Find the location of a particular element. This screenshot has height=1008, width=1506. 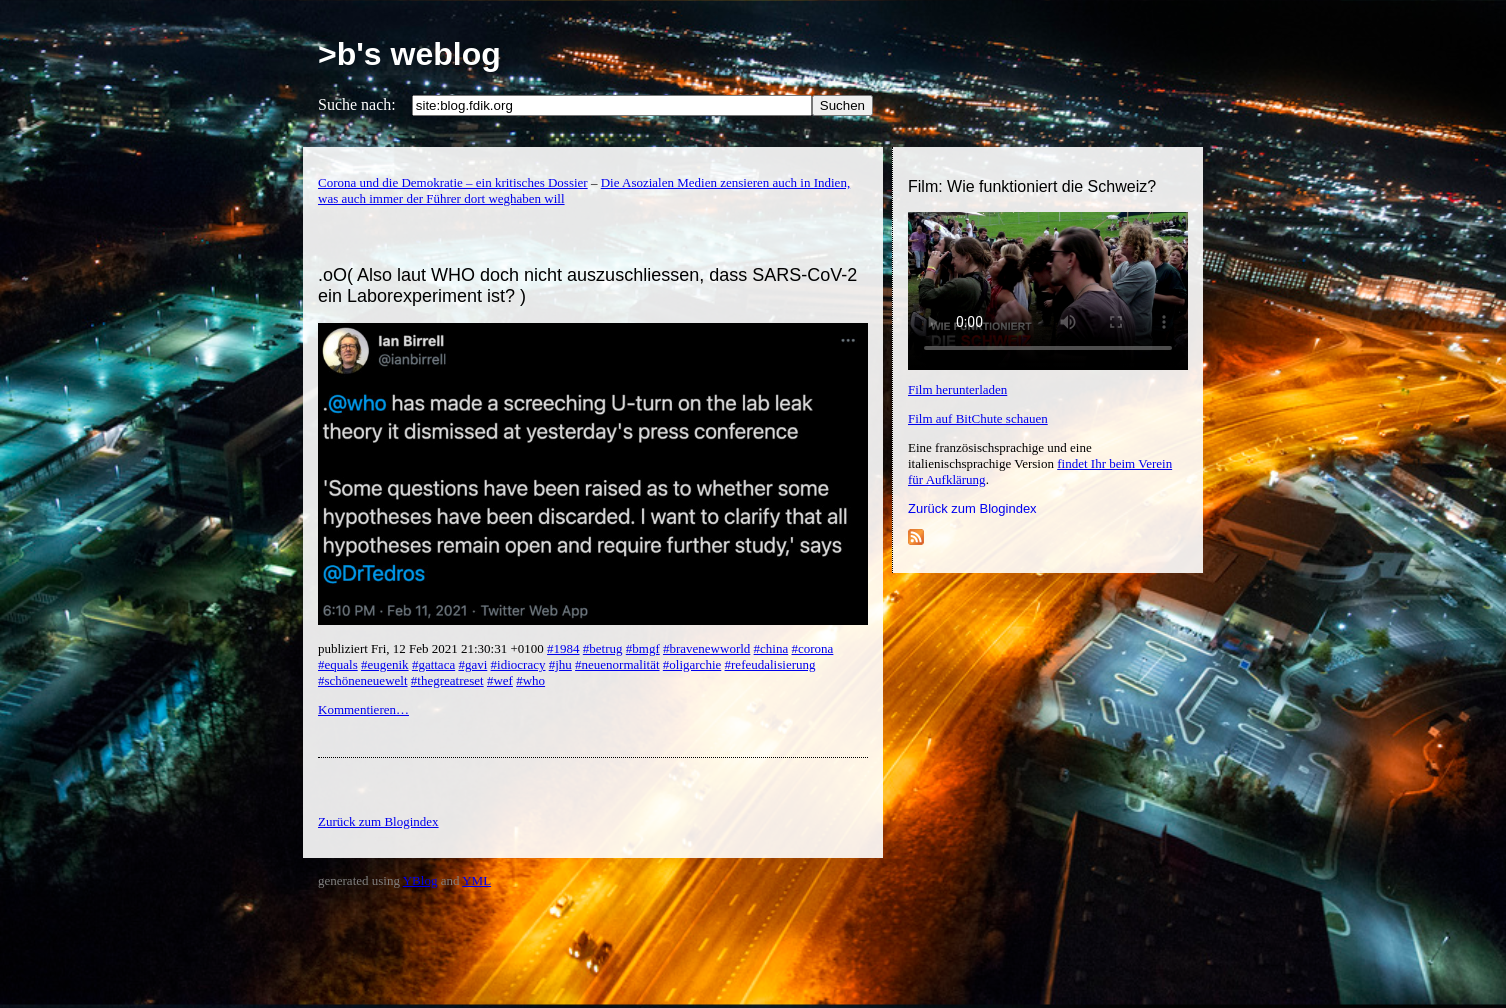

#1984 is located at coordinates (563, 648).